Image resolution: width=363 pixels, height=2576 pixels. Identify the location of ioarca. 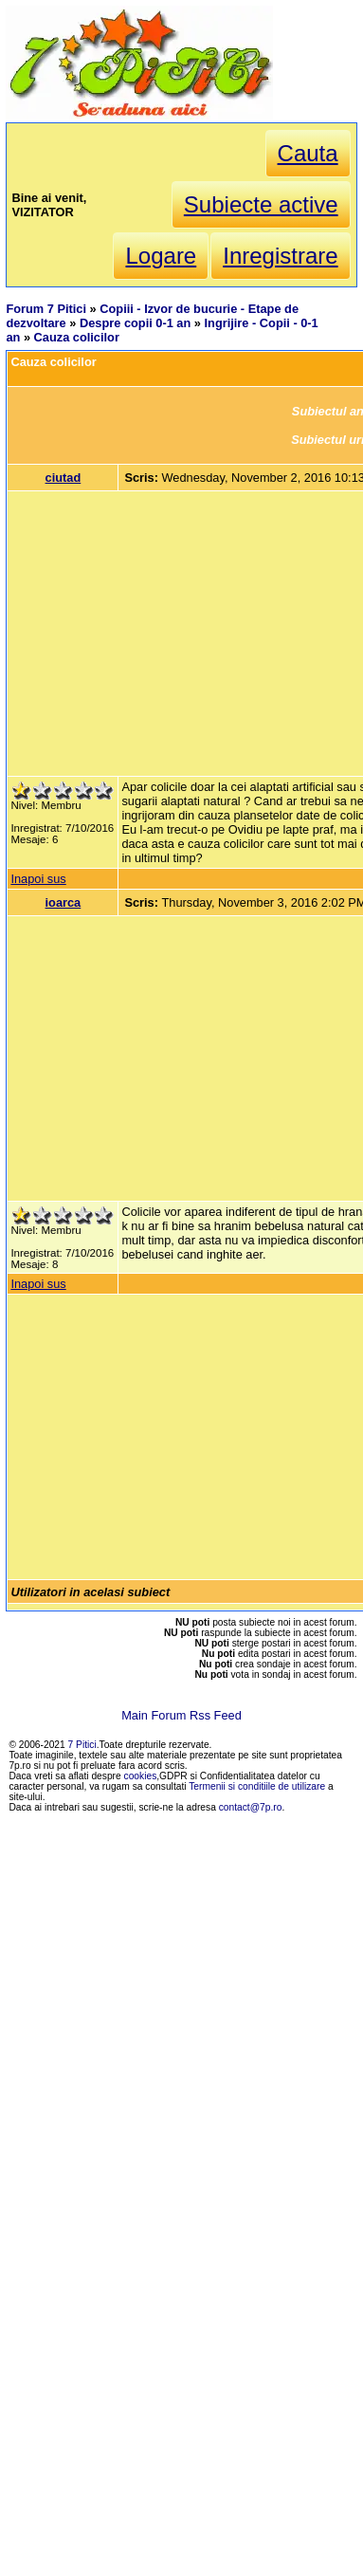
(63, 902).